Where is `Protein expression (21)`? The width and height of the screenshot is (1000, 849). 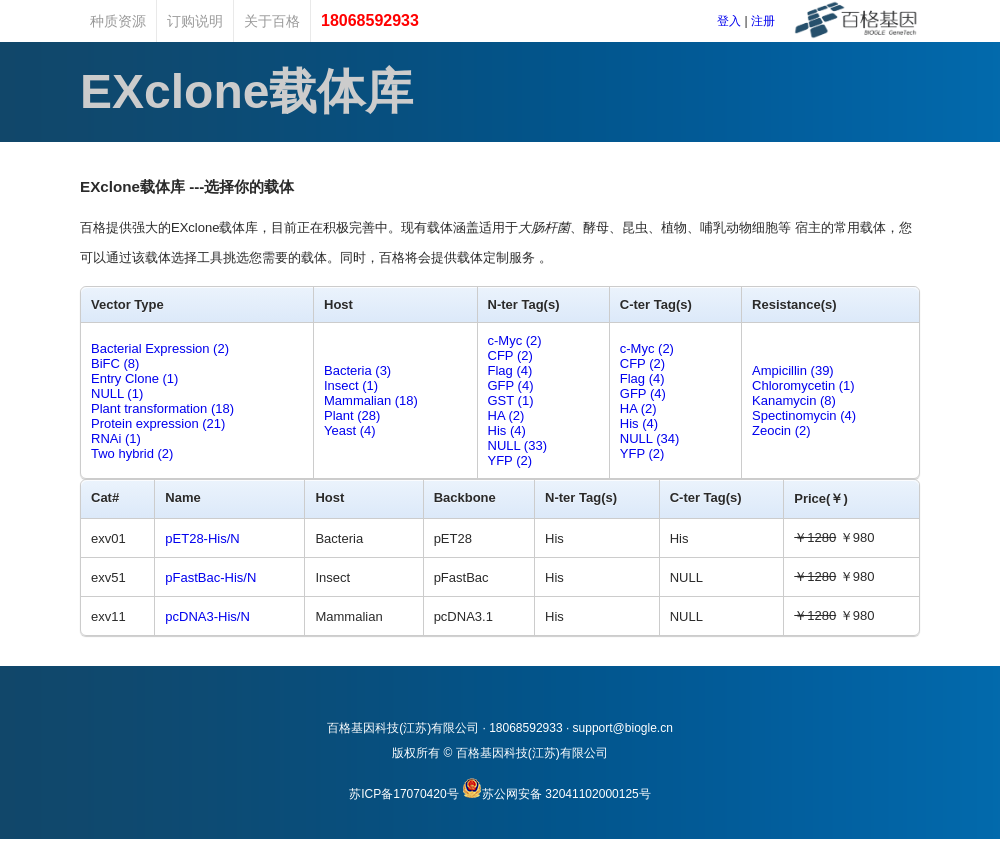 Protein expression (21) is located at coordinates (158, 423).